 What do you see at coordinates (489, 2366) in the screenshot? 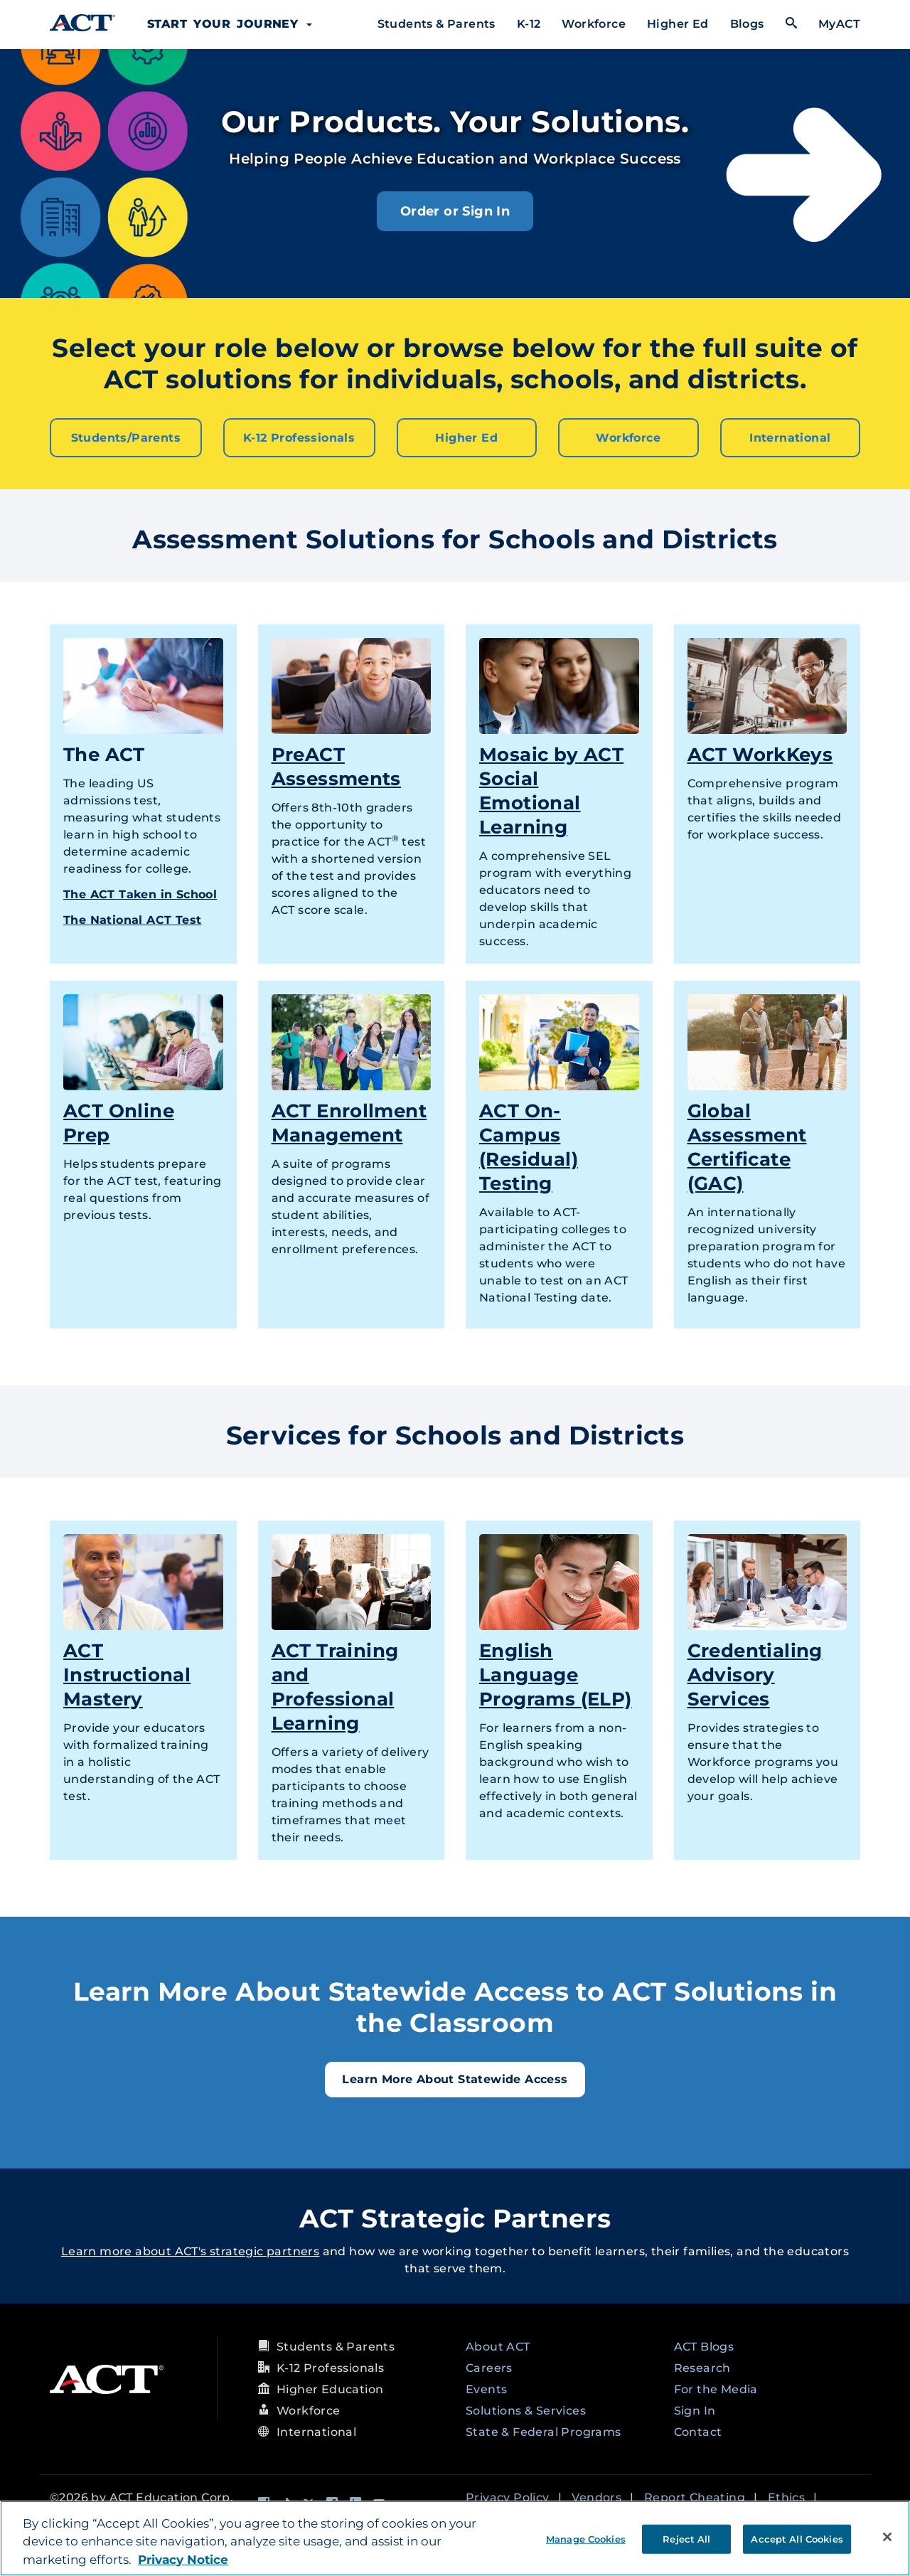
I see `Careers` at bounding box center [489, 2366].